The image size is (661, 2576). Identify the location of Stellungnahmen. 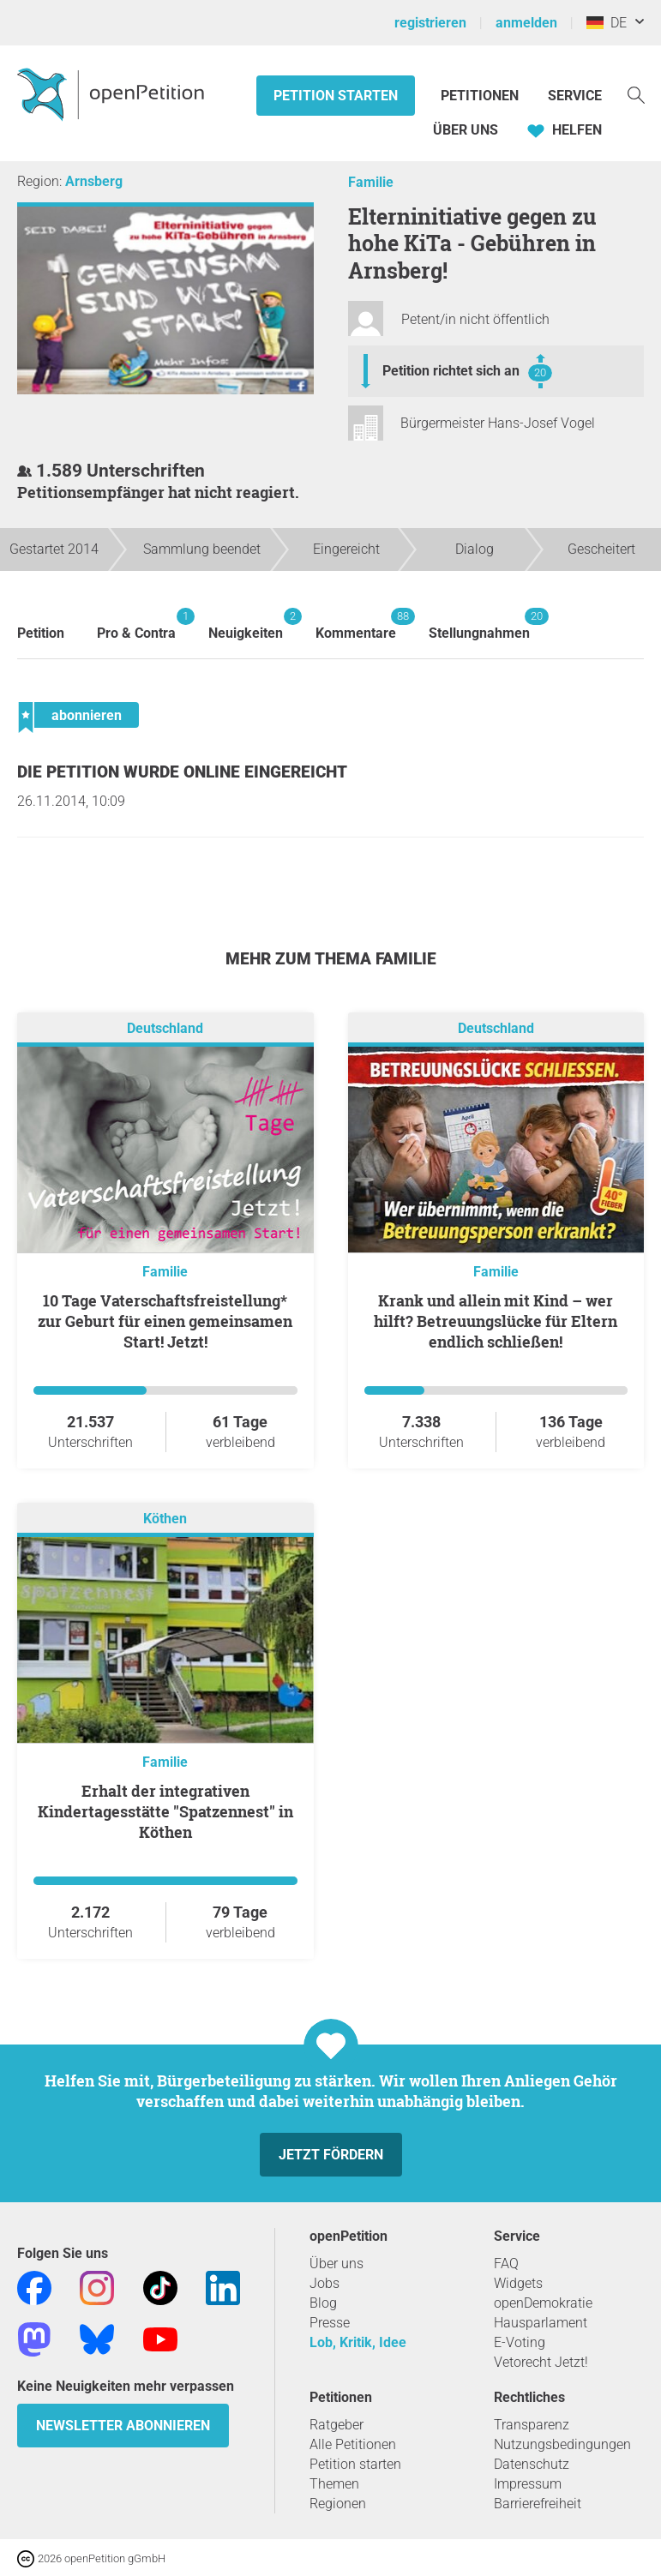
(479, 624).